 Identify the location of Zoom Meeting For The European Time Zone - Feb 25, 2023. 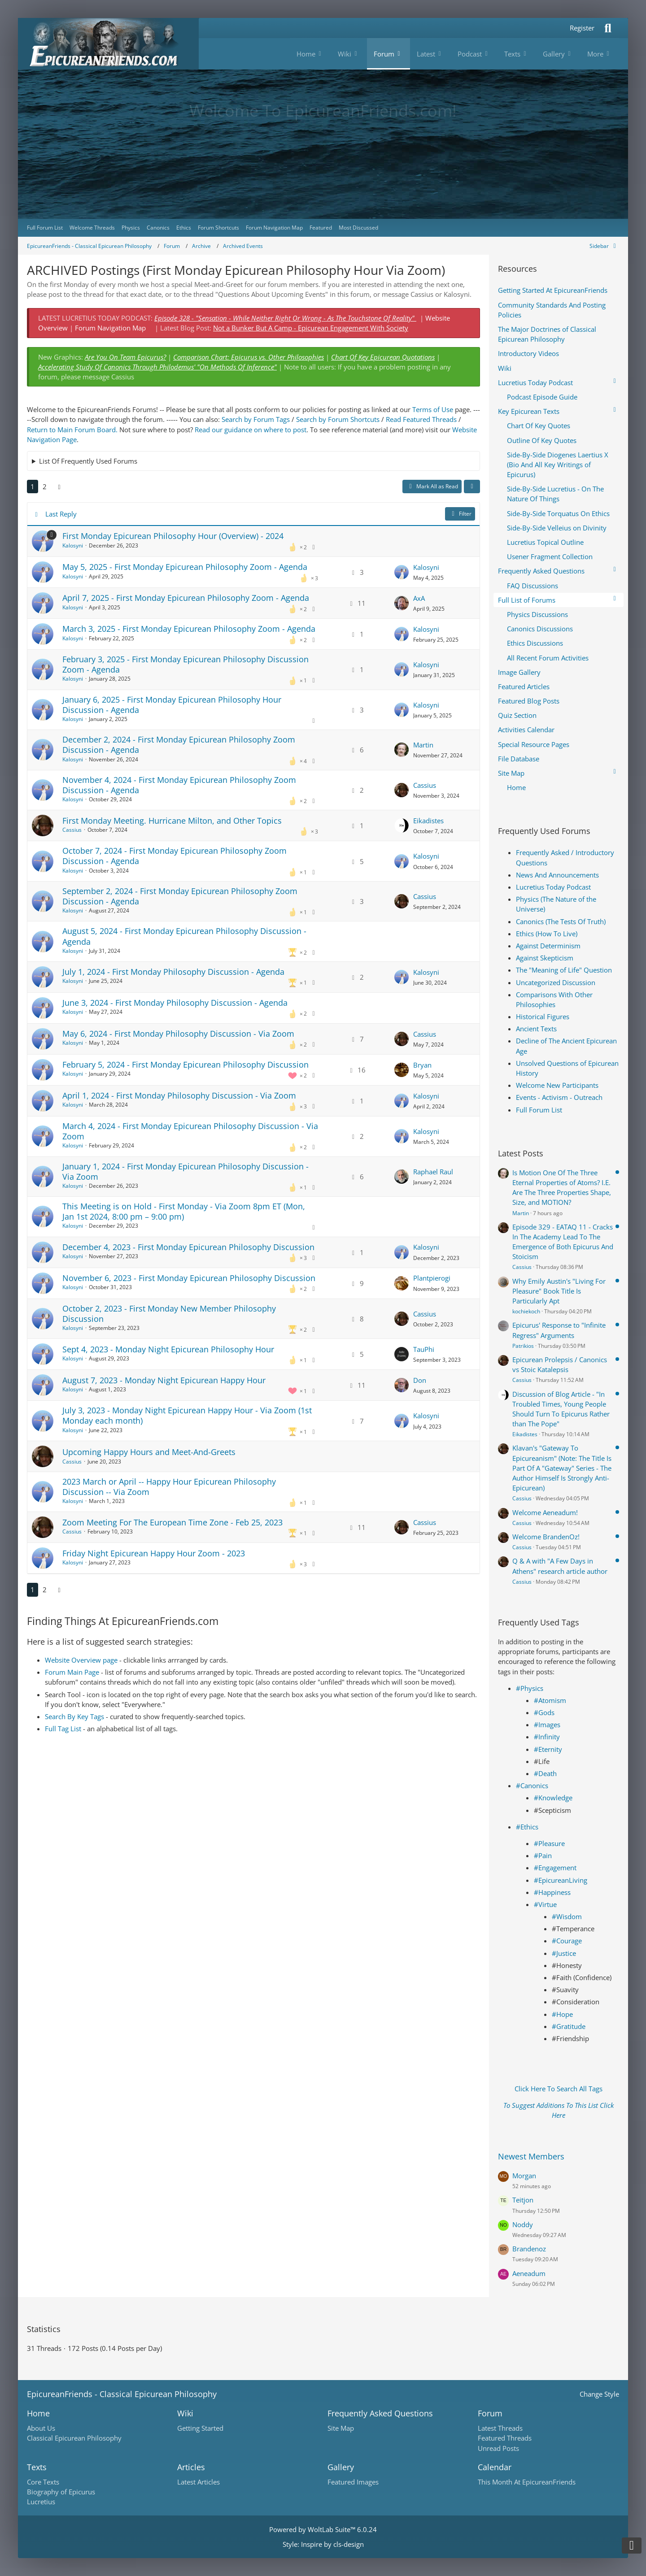
(172, 1522).